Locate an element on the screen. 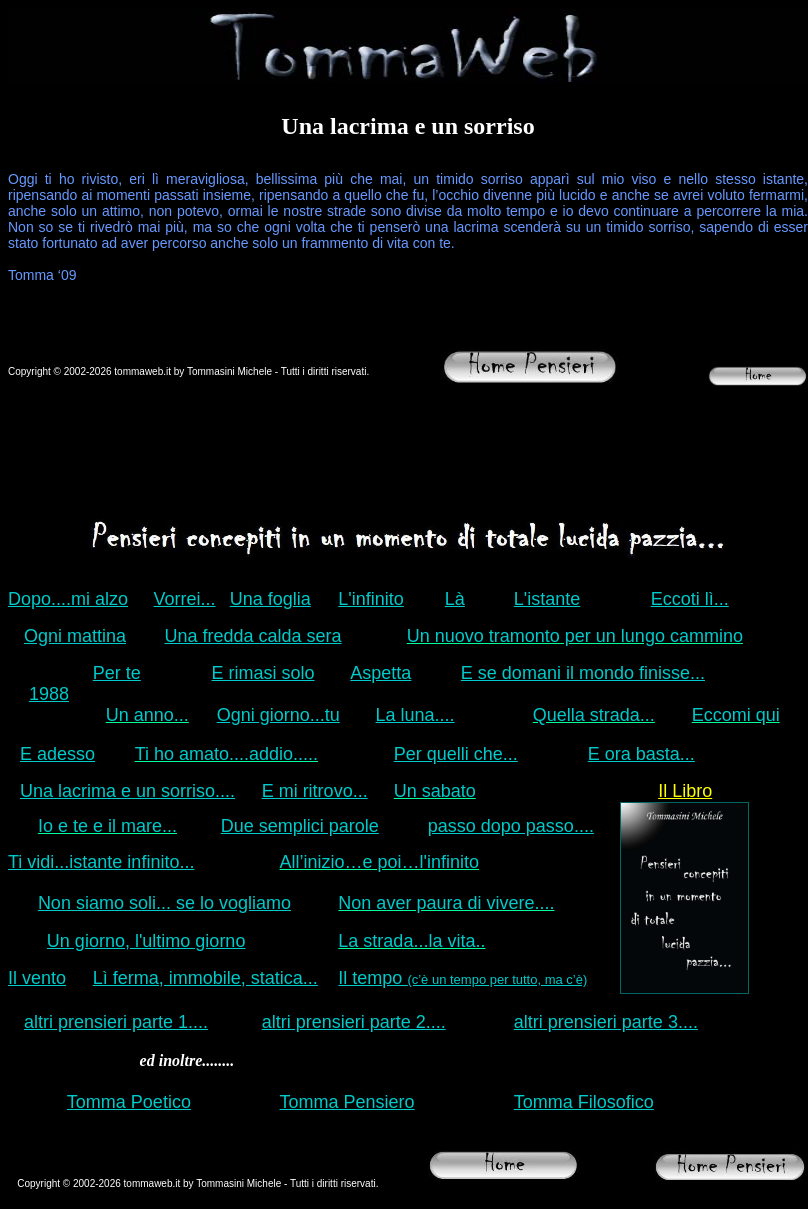  Il tempo is located at coordinates (462, 978).